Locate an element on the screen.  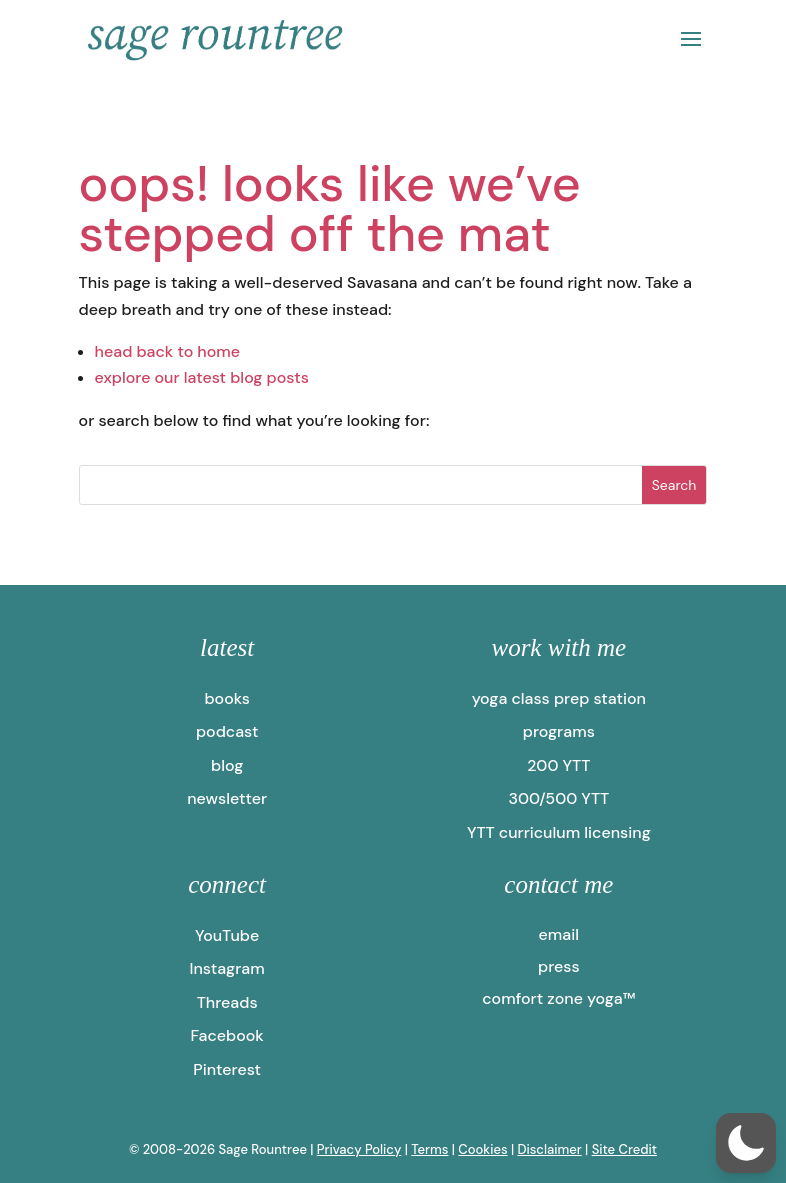
Site Credit is located at coordinates (624, 1149).